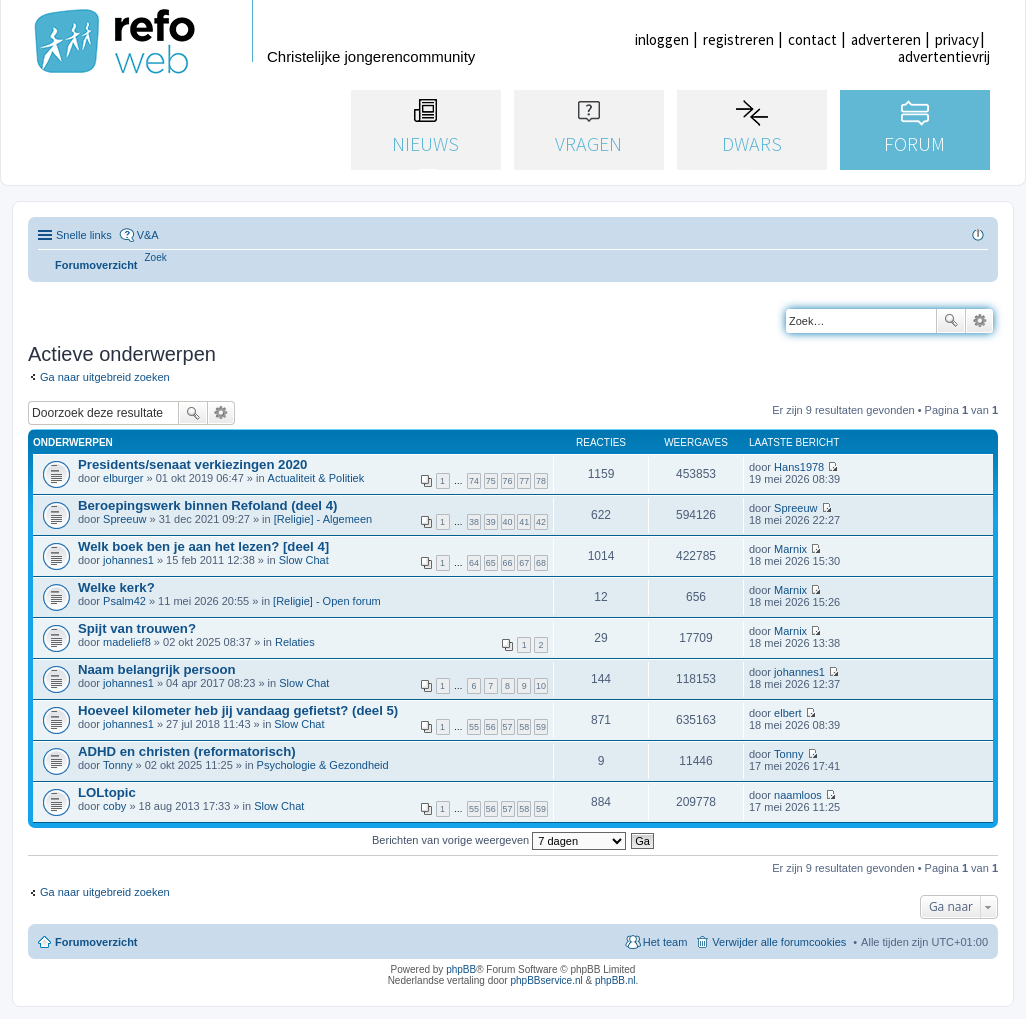  Describe the element at coordinates (117, 765) in the screenshot. I see `Tonny` at that location.